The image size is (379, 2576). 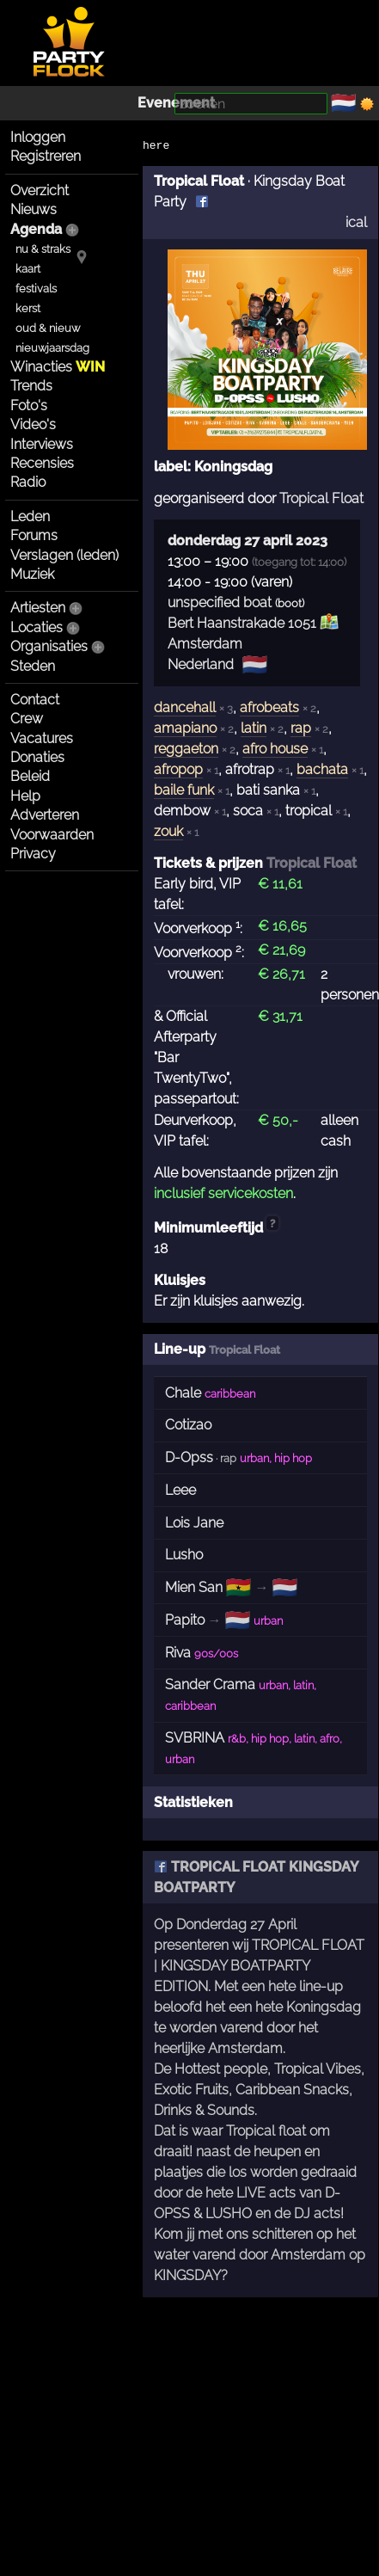 I want to click on Radio, so click(x=28, y=482).